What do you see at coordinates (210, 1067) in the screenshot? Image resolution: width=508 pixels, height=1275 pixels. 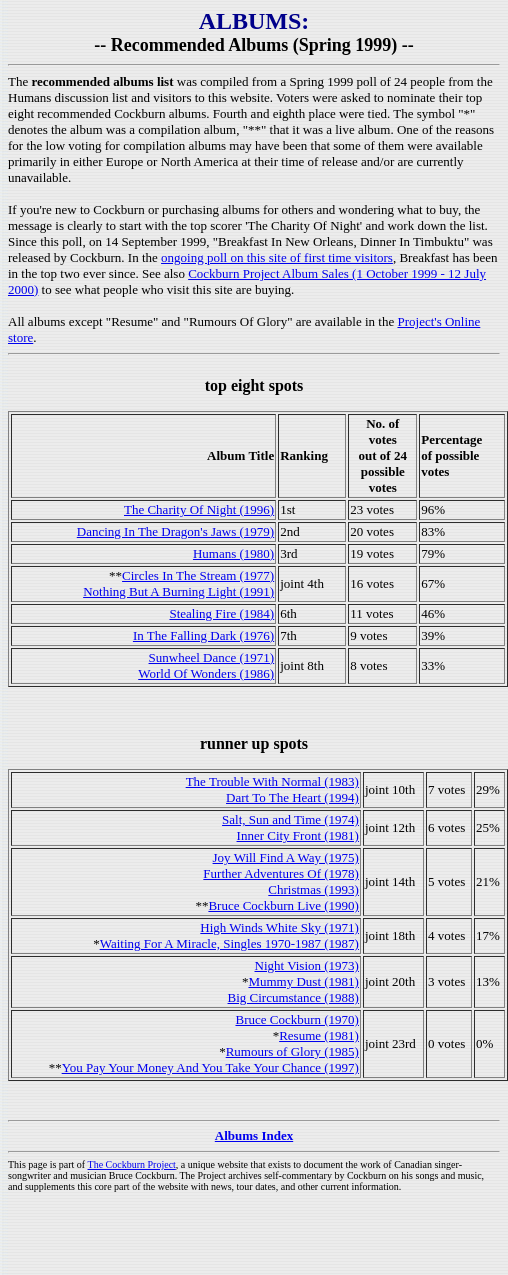 I see `You Pay Your Money And You Take Your Chance (1997)` at bounding box center [210, 1067].